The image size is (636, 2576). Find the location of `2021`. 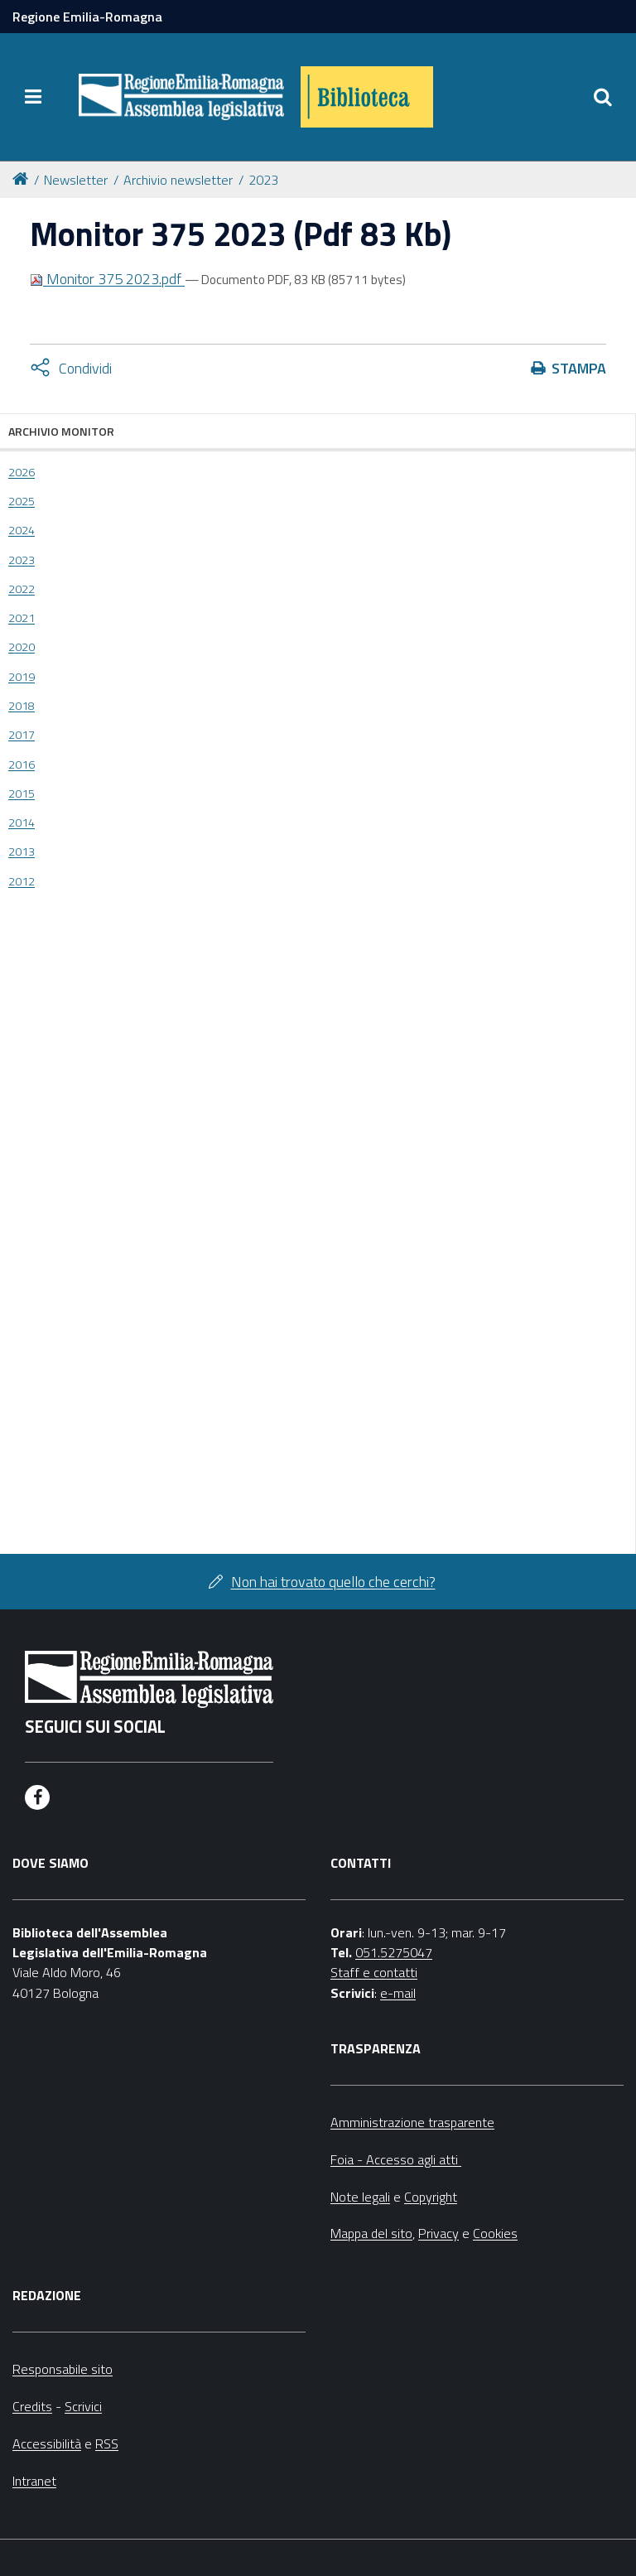

2021 is located at coordinates (21, 618).